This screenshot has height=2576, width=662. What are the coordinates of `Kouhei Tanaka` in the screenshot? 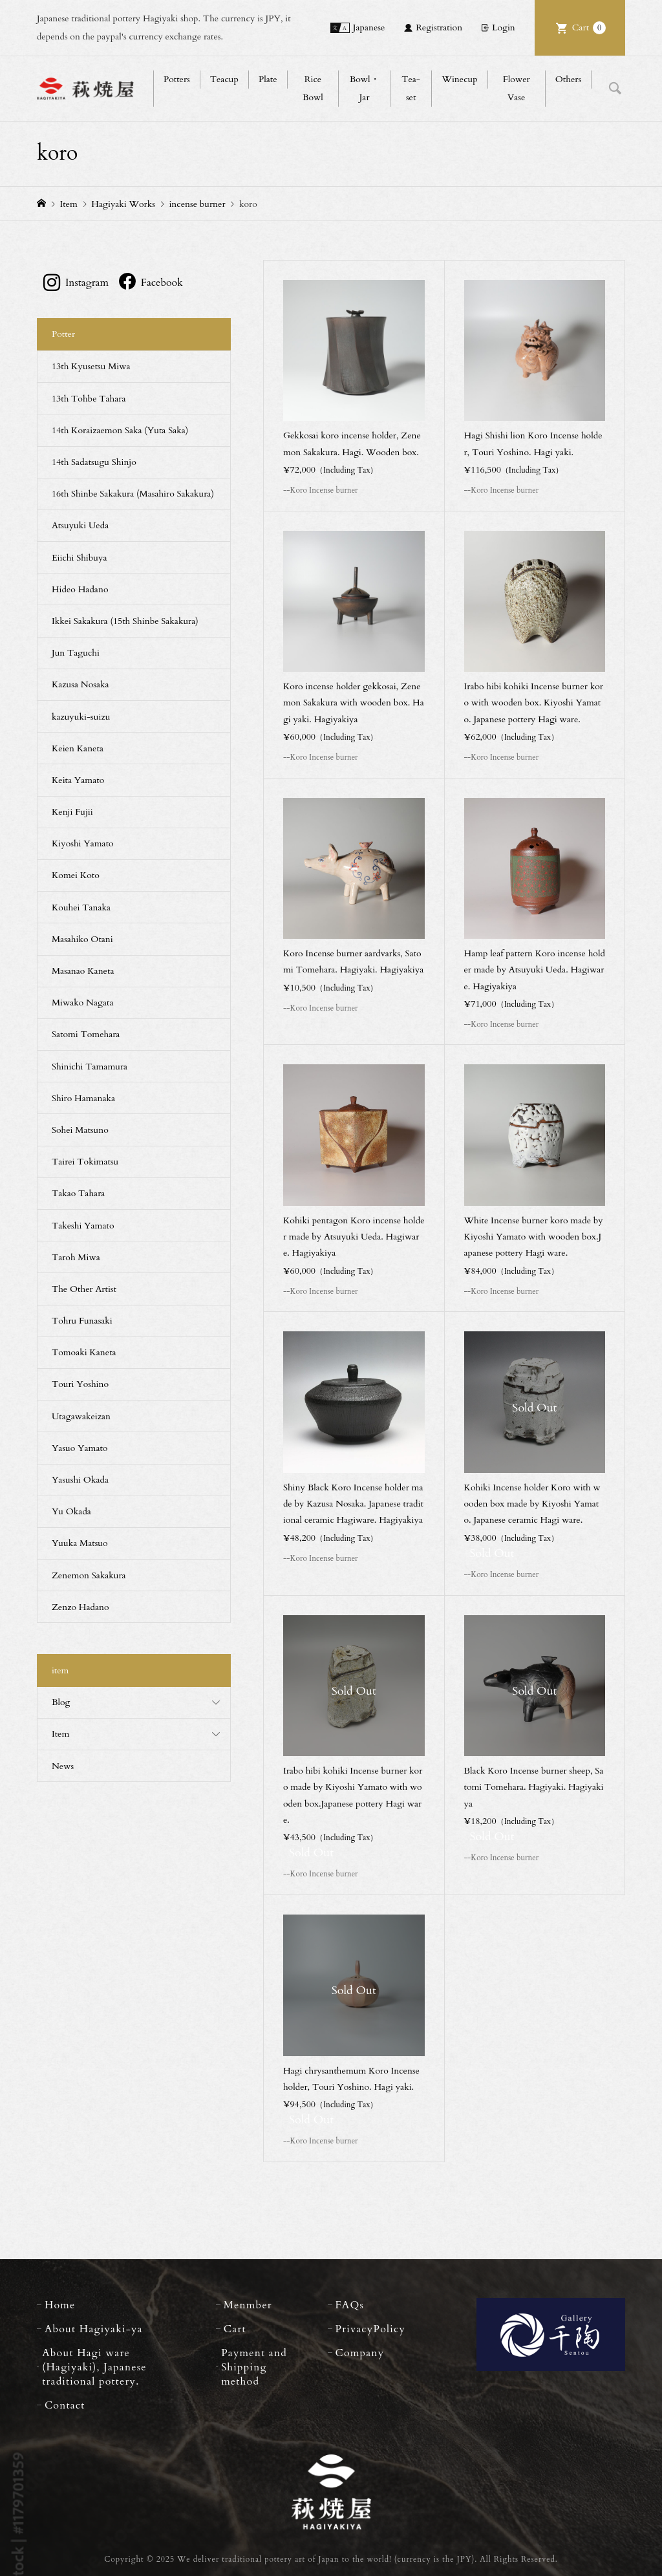 It's located at (81, 907).